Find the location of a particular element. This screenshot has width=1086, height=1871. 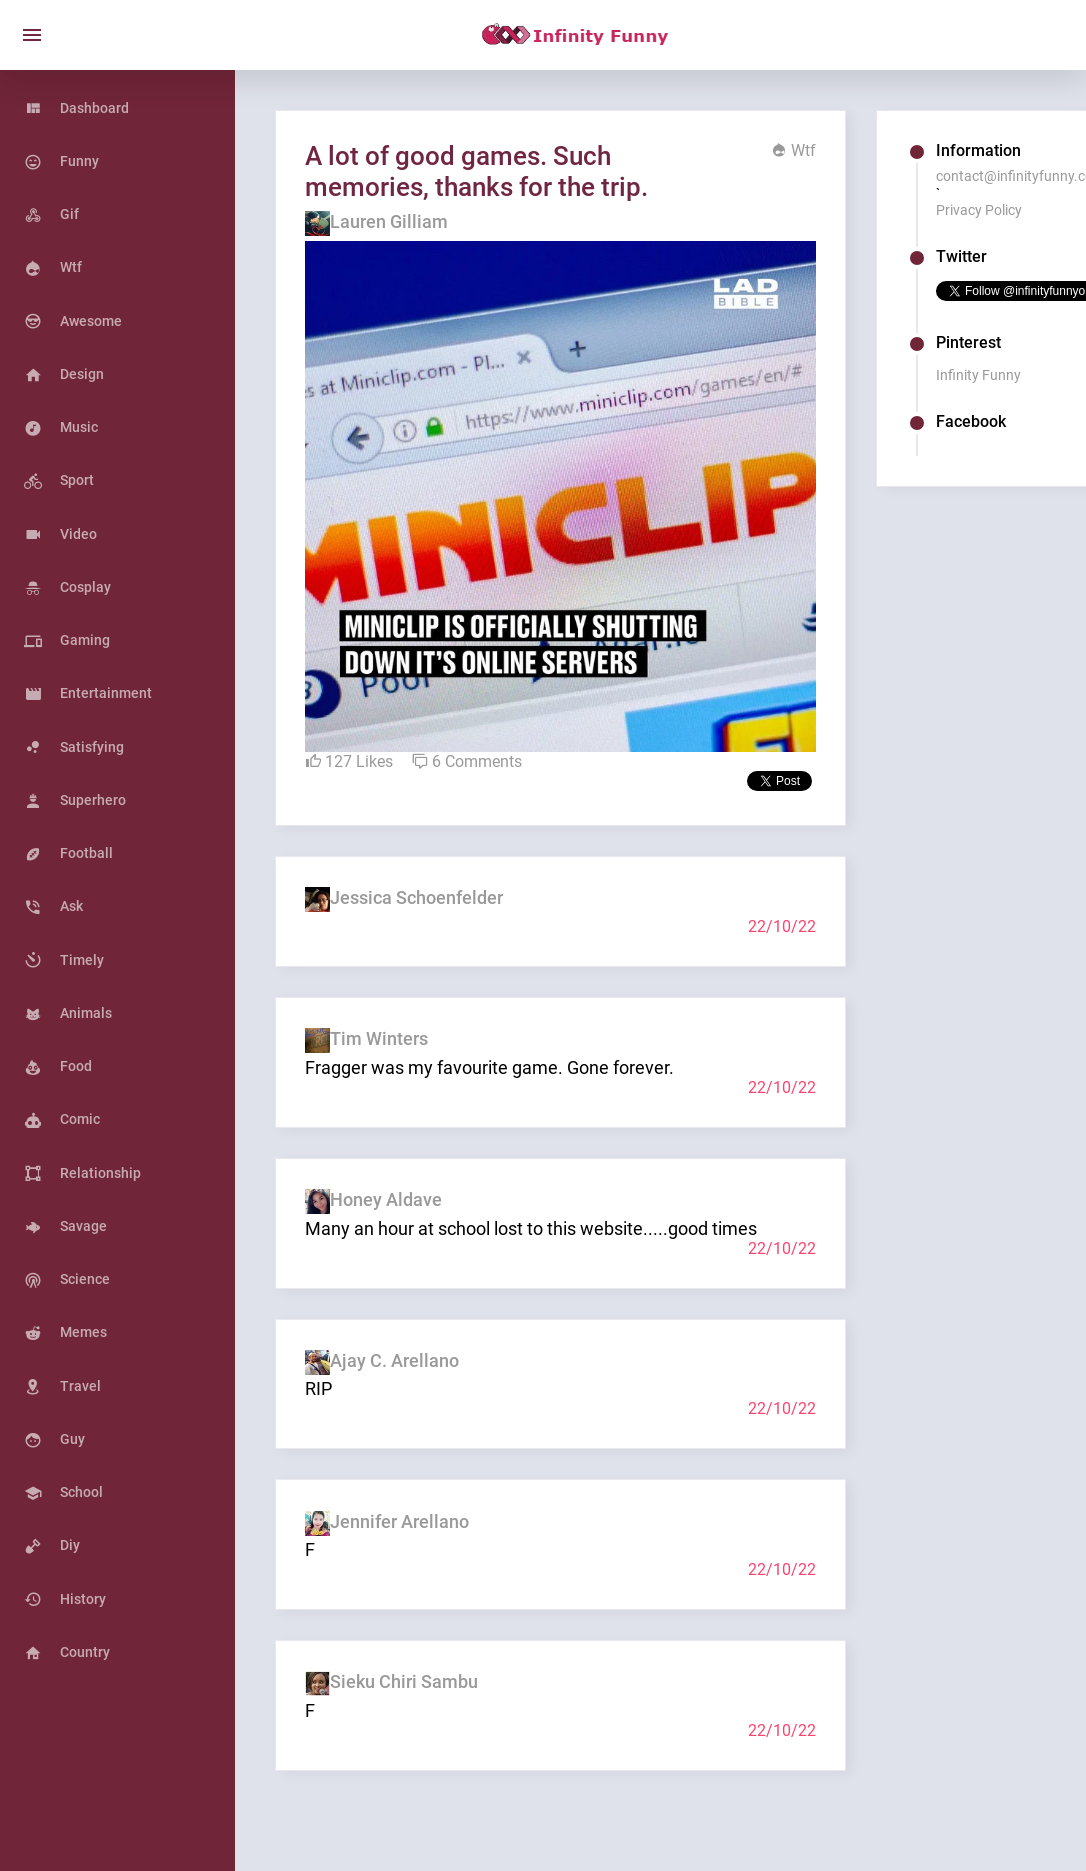

Infinity Funny is located at coordinates (978, 375).